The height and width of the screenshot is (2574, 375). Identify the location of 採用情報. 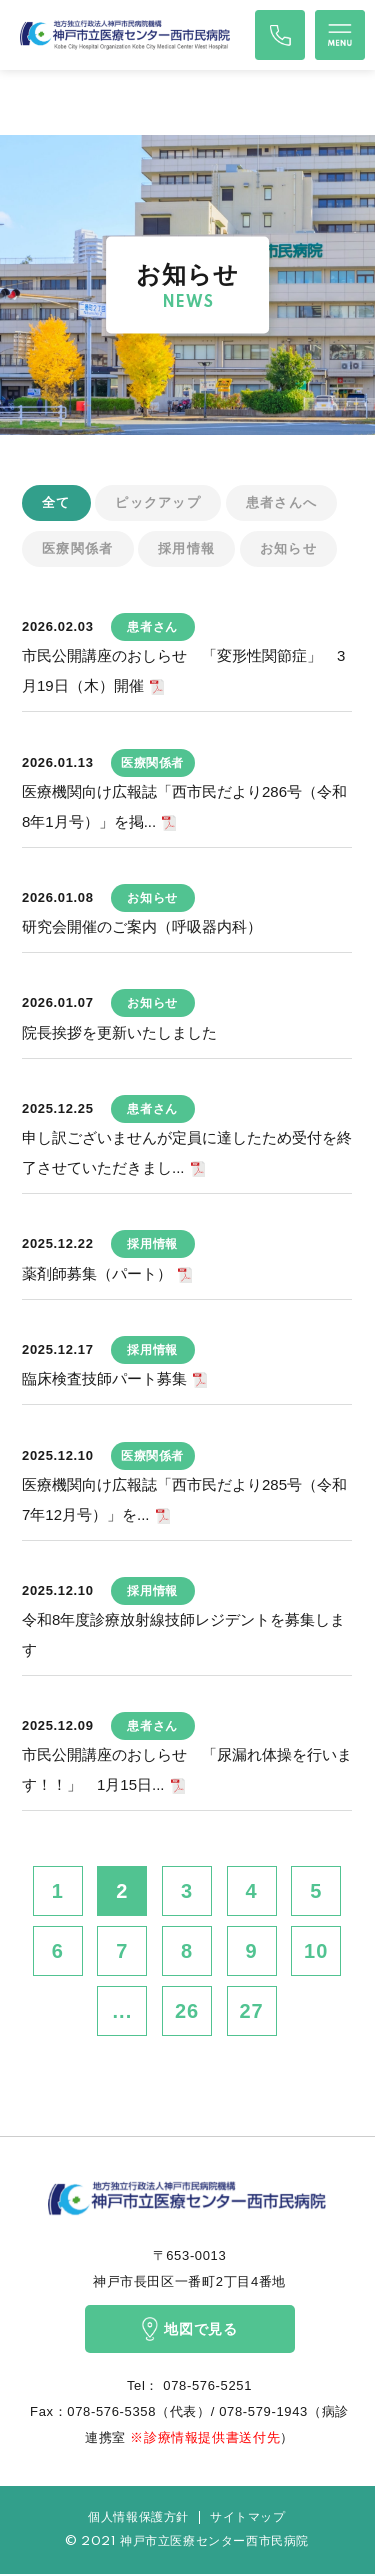
(186, 548).